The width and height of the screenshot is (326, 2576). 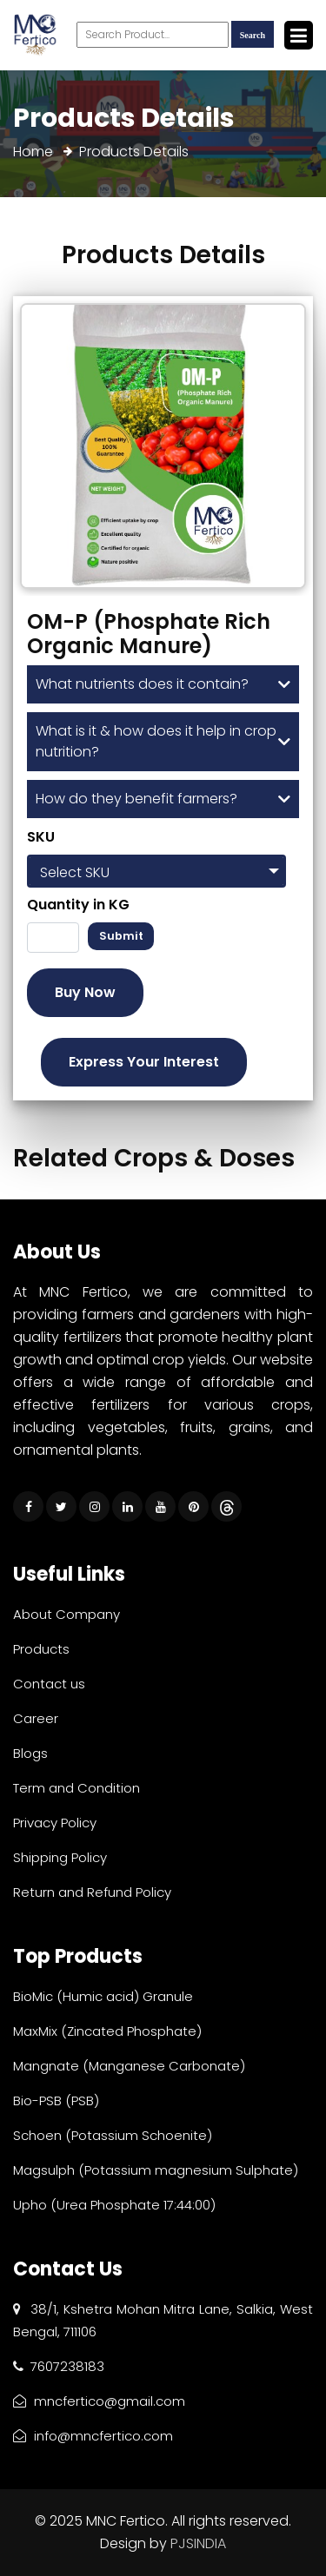 What do you see at coordinates (92, 1892) in the screenshot?
I see `Return and Refund Policy` at bounding box center [92, 1892].